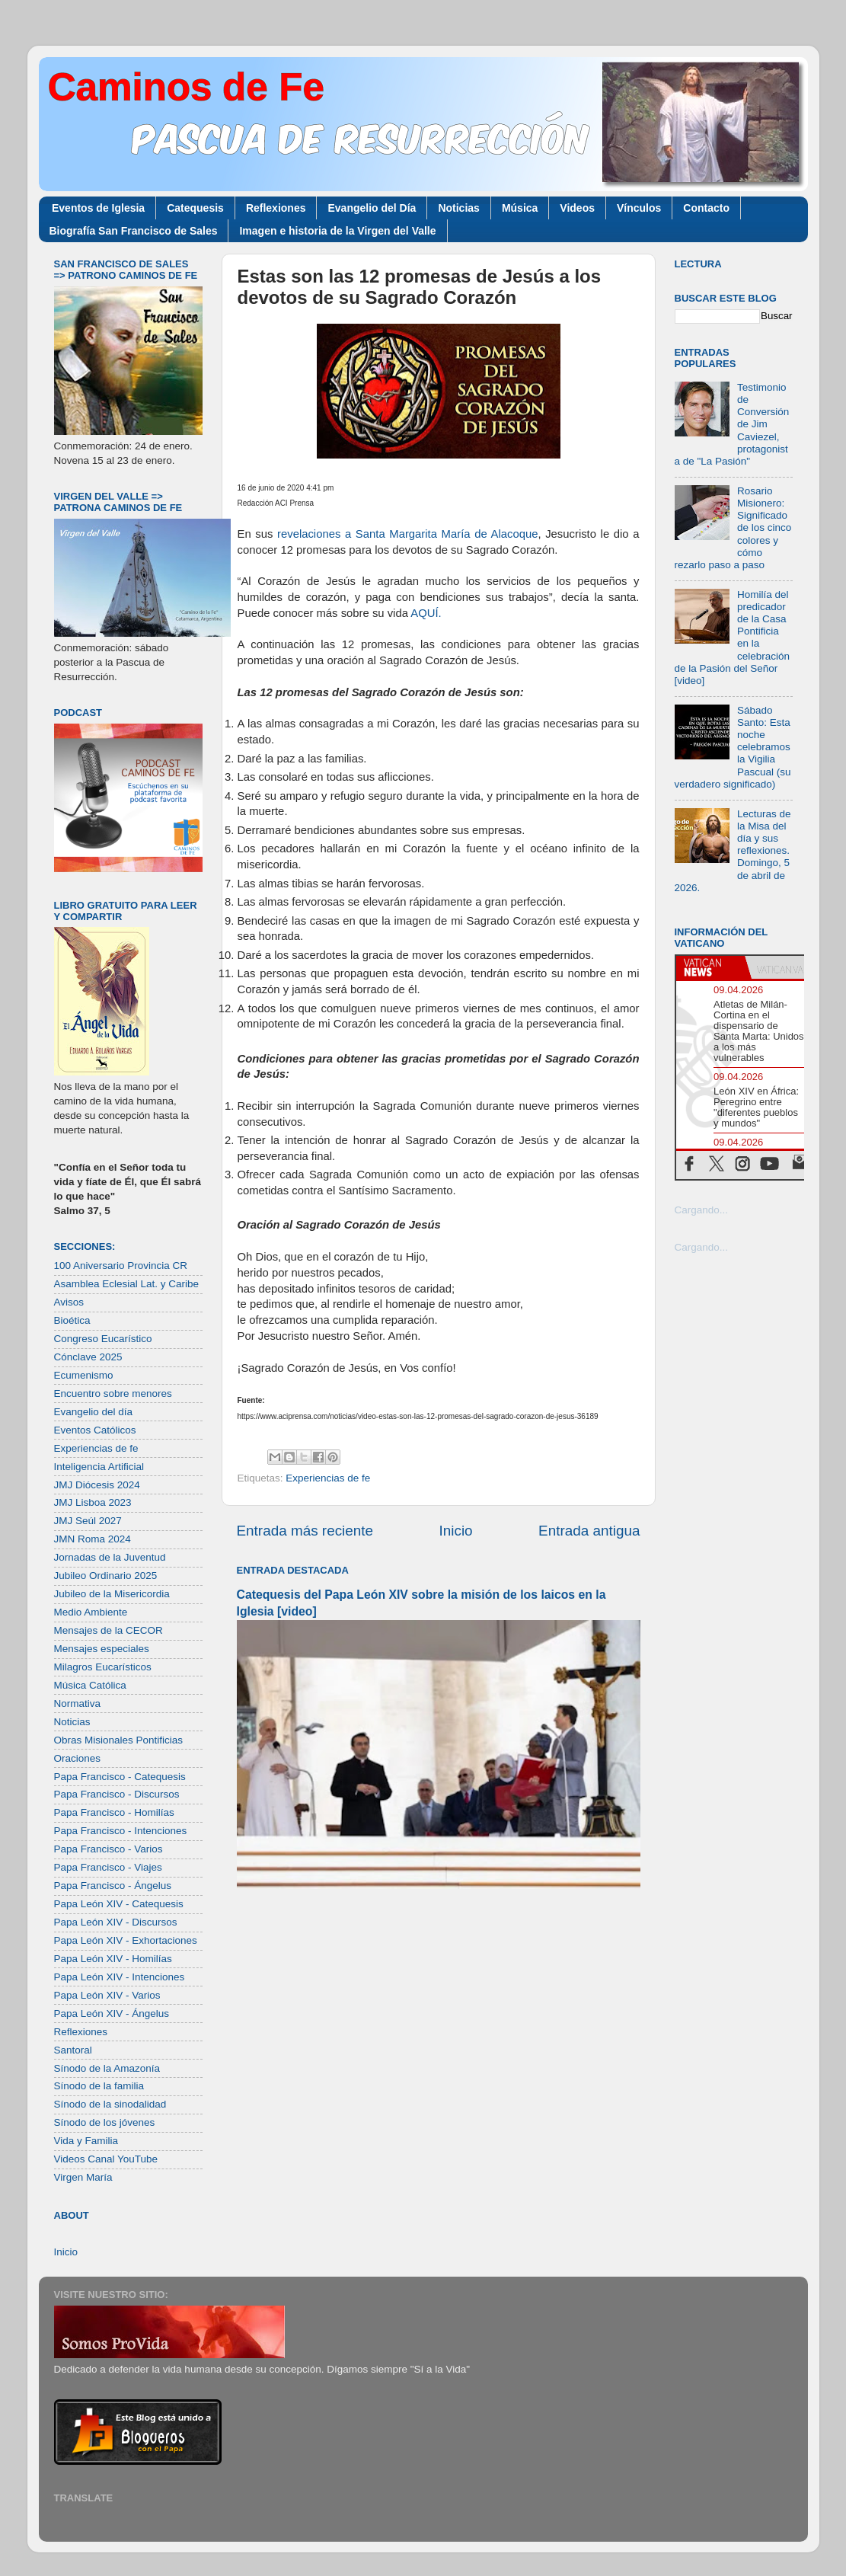  Describe the element at coordinates (112, 1594) in the screenshot. I see `Jubileo de la Misericordia` at that location.